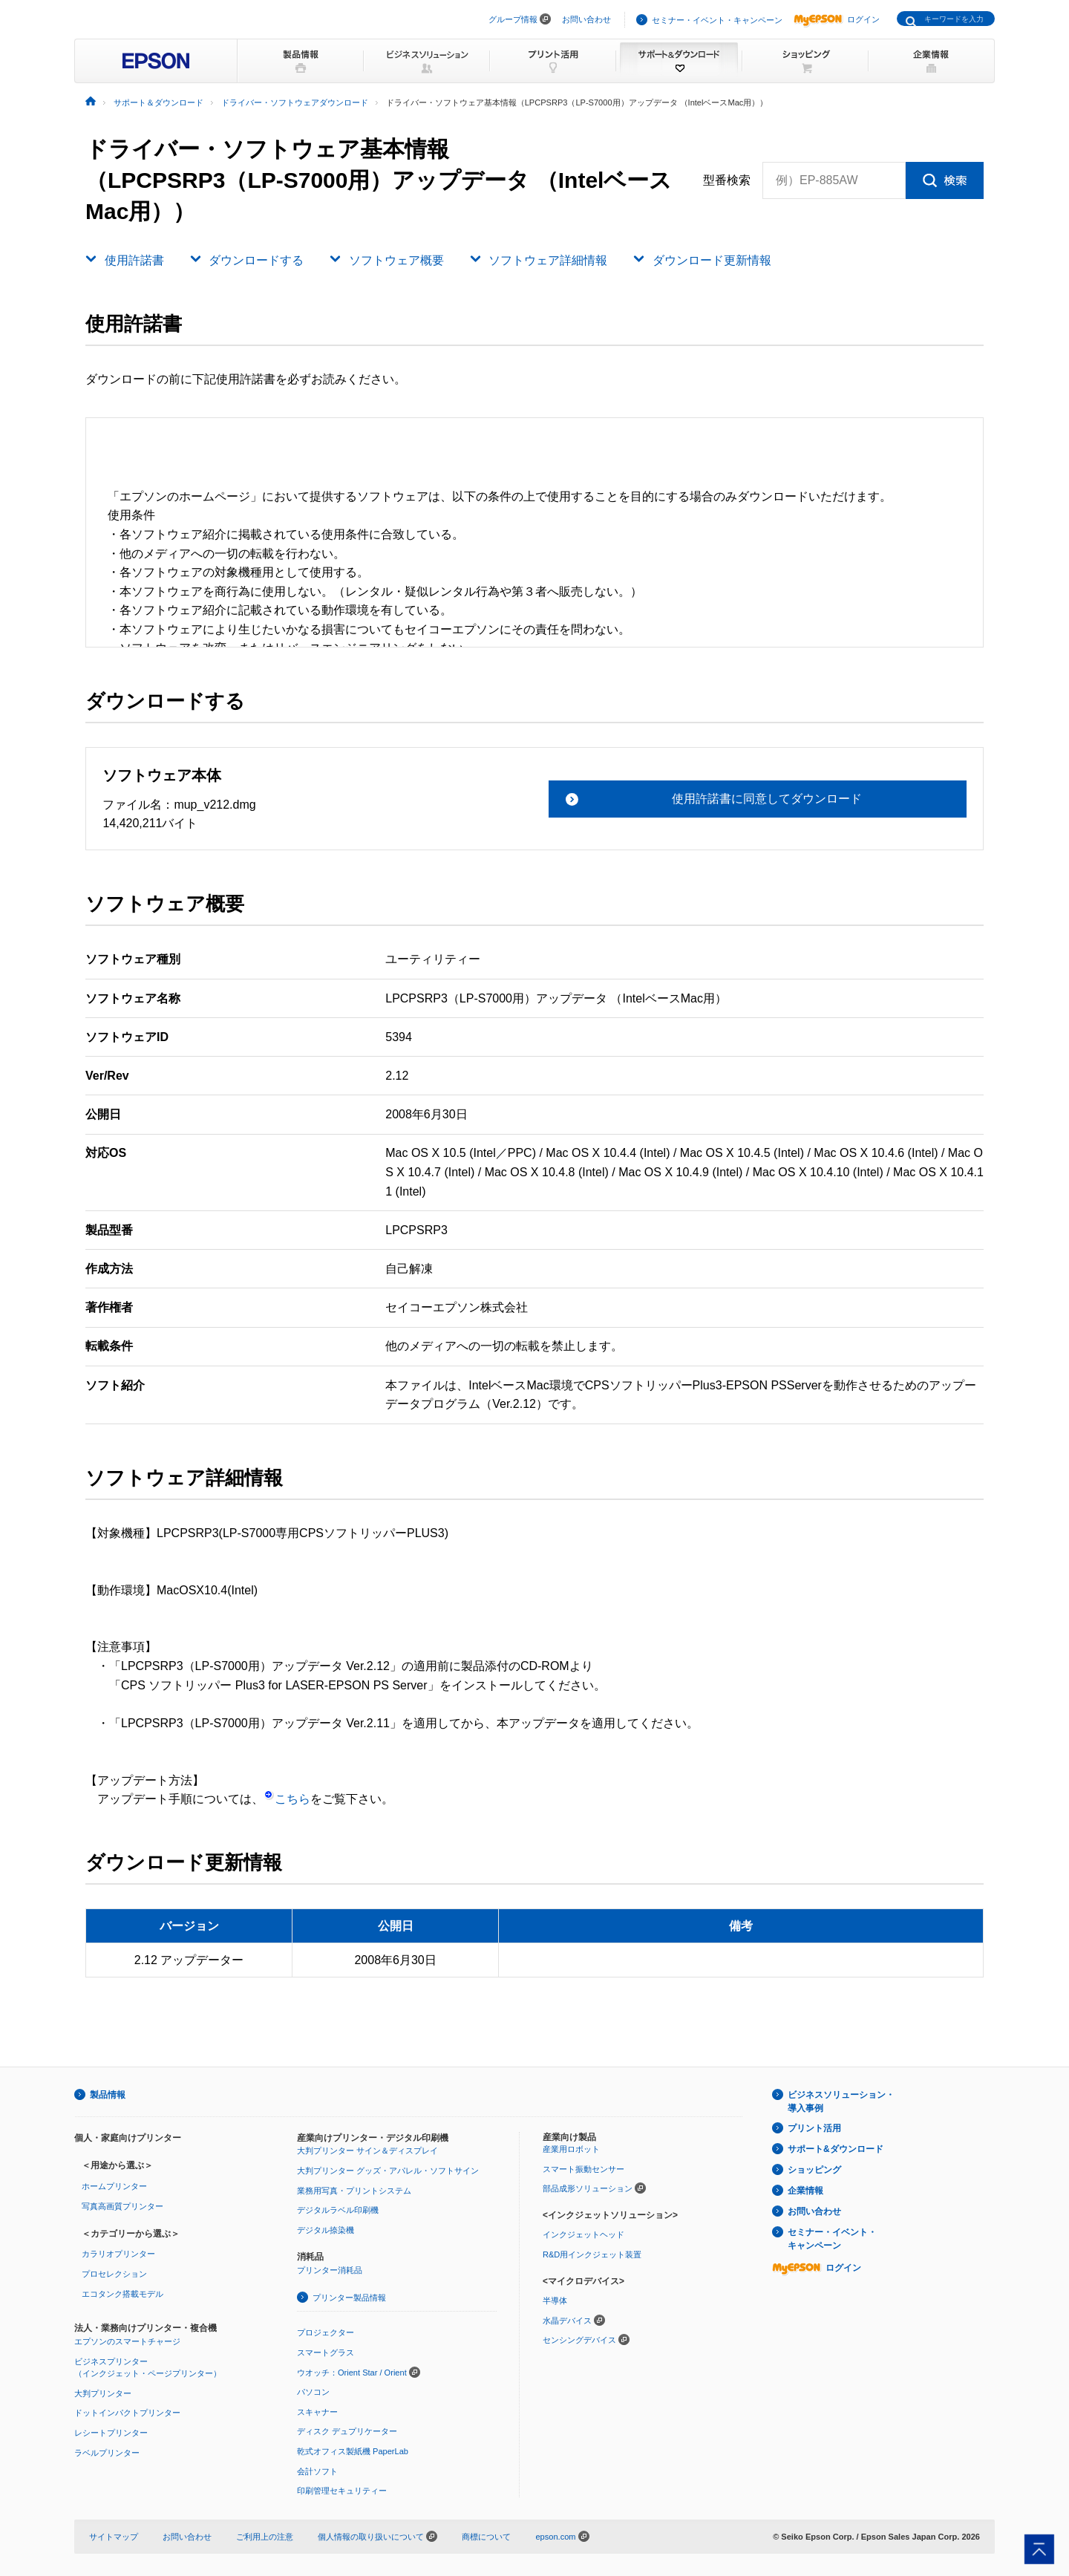  I want to click on 個人情報の取り扱いについて, so click(377, 2536).